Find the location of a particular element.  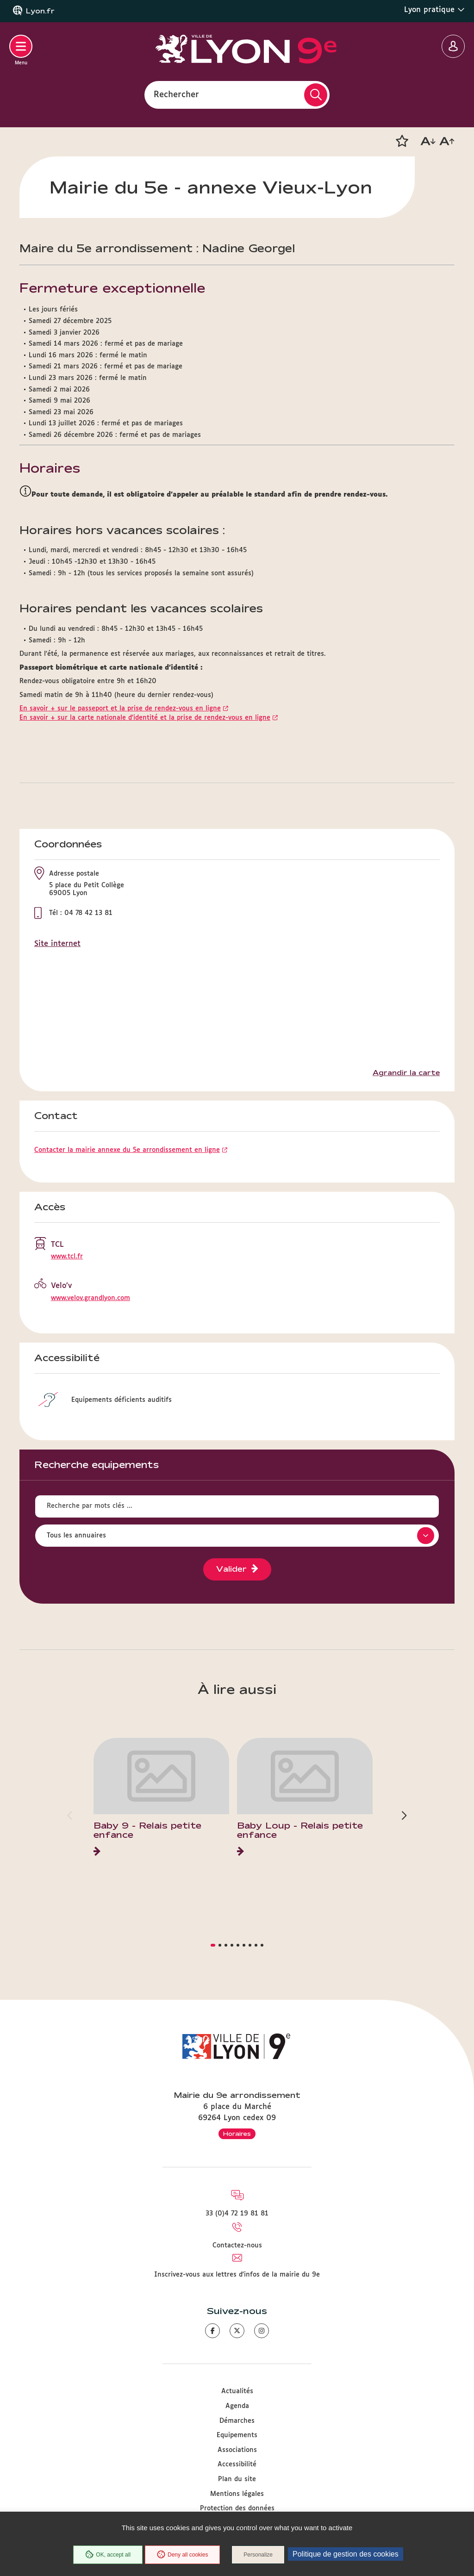

Personalize [Personalize (modal window)] is located at coordinates (258, 2554).